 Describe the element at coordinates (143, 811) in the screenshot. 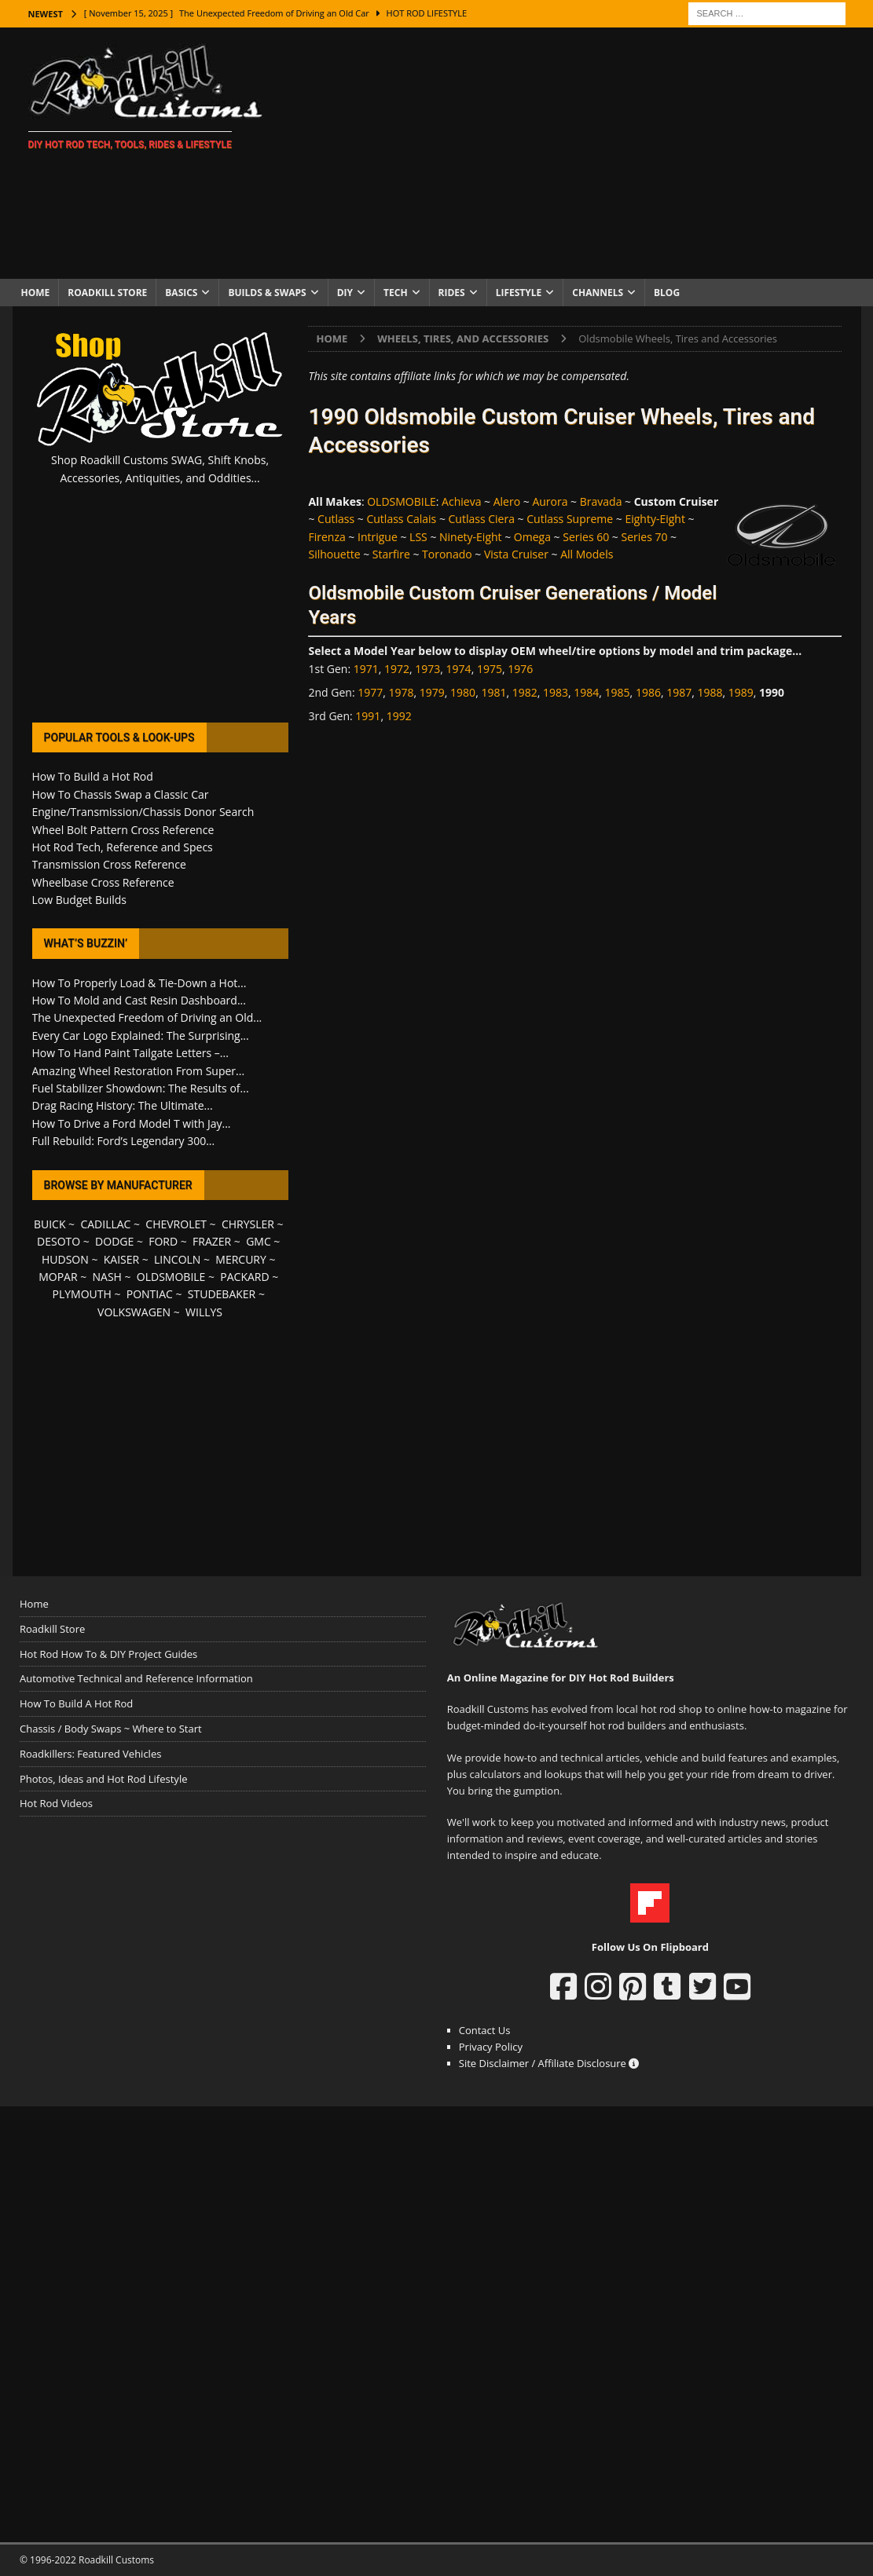

I see `Engine/Transmission/Chassis Donor Search` at that location.